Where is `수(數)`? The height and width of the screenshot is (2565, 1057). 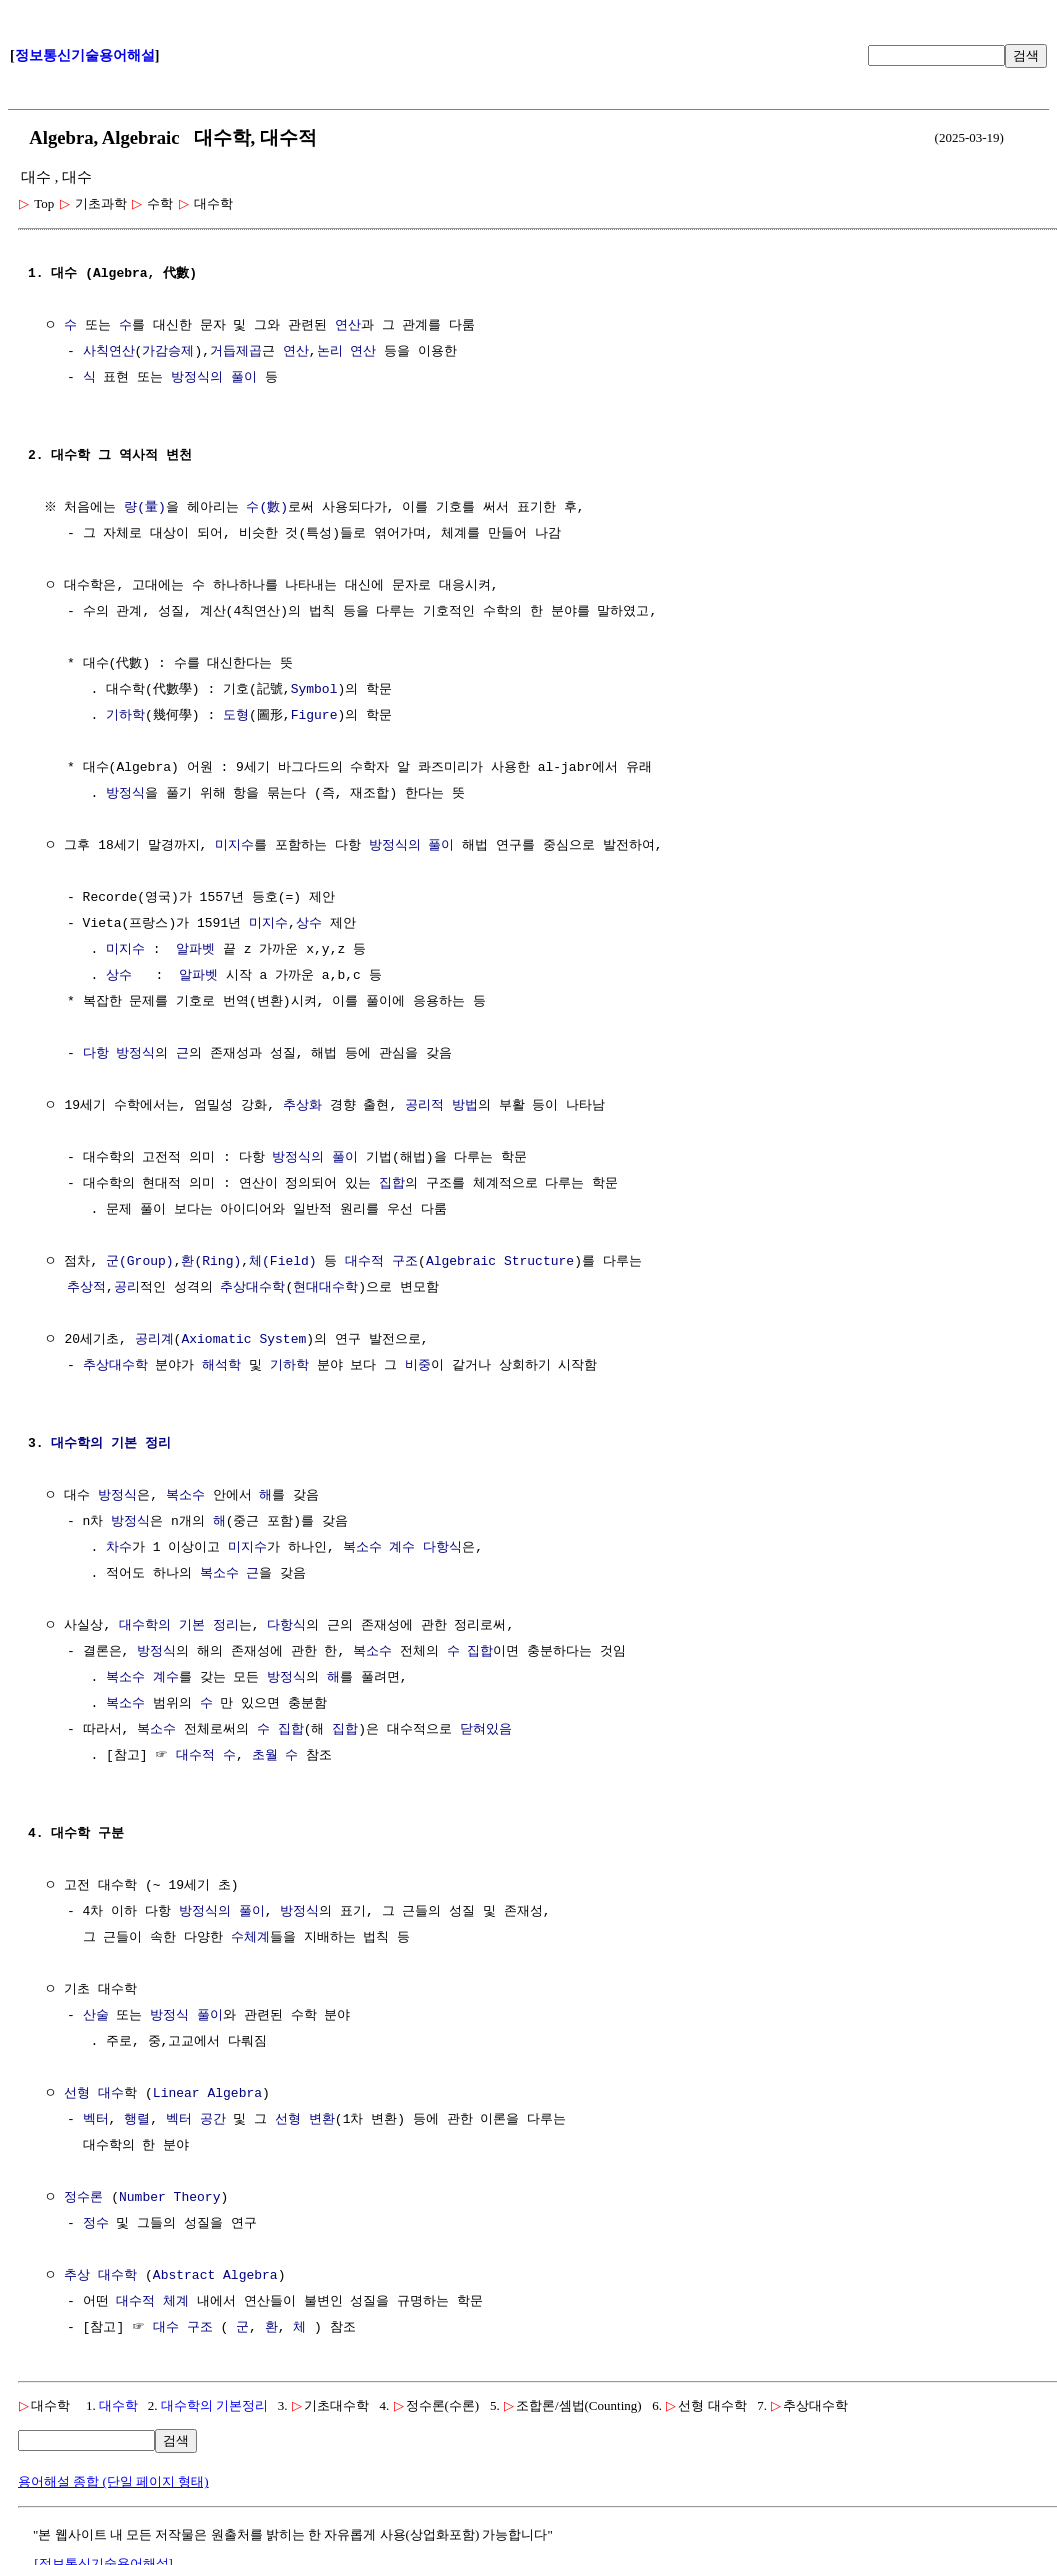 수(數) is located at coordinates (270, 508).